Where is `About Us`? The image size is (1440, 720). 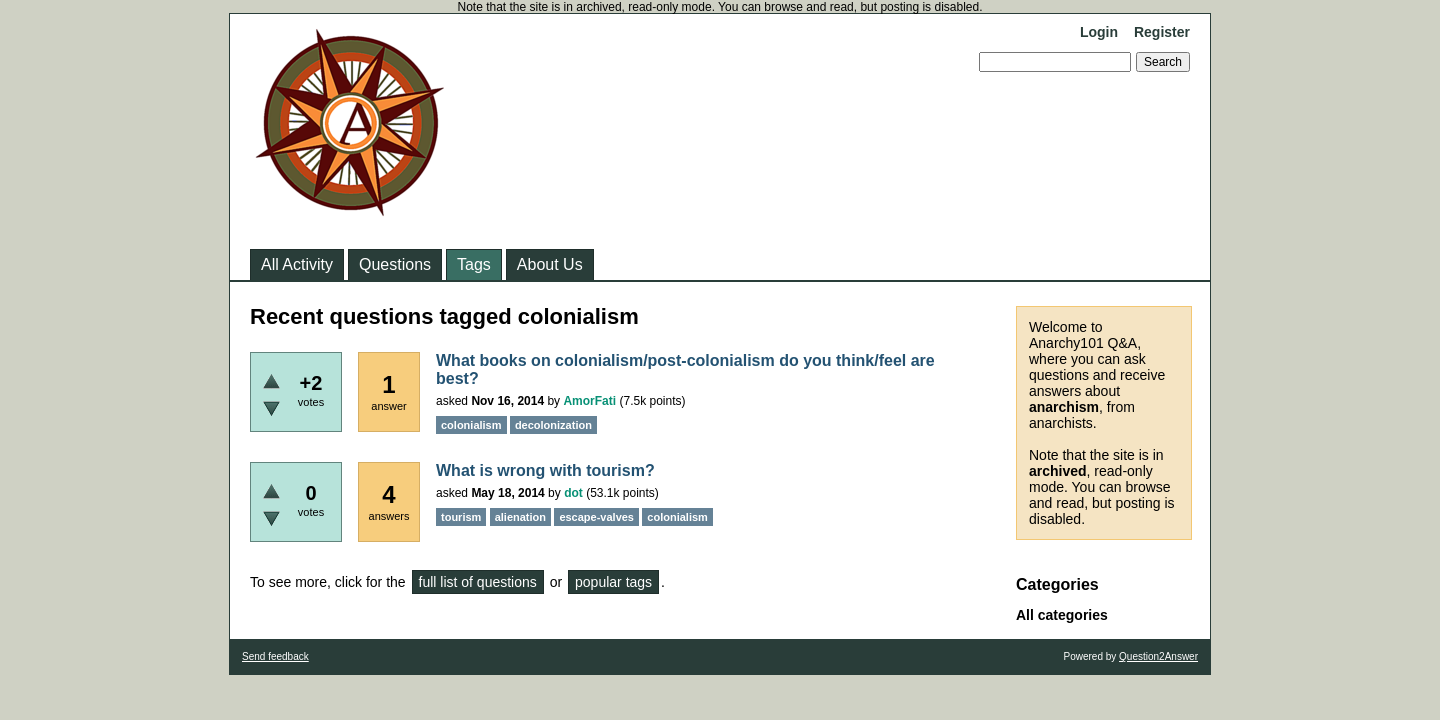 About Us is located at coordinates (550, 264).